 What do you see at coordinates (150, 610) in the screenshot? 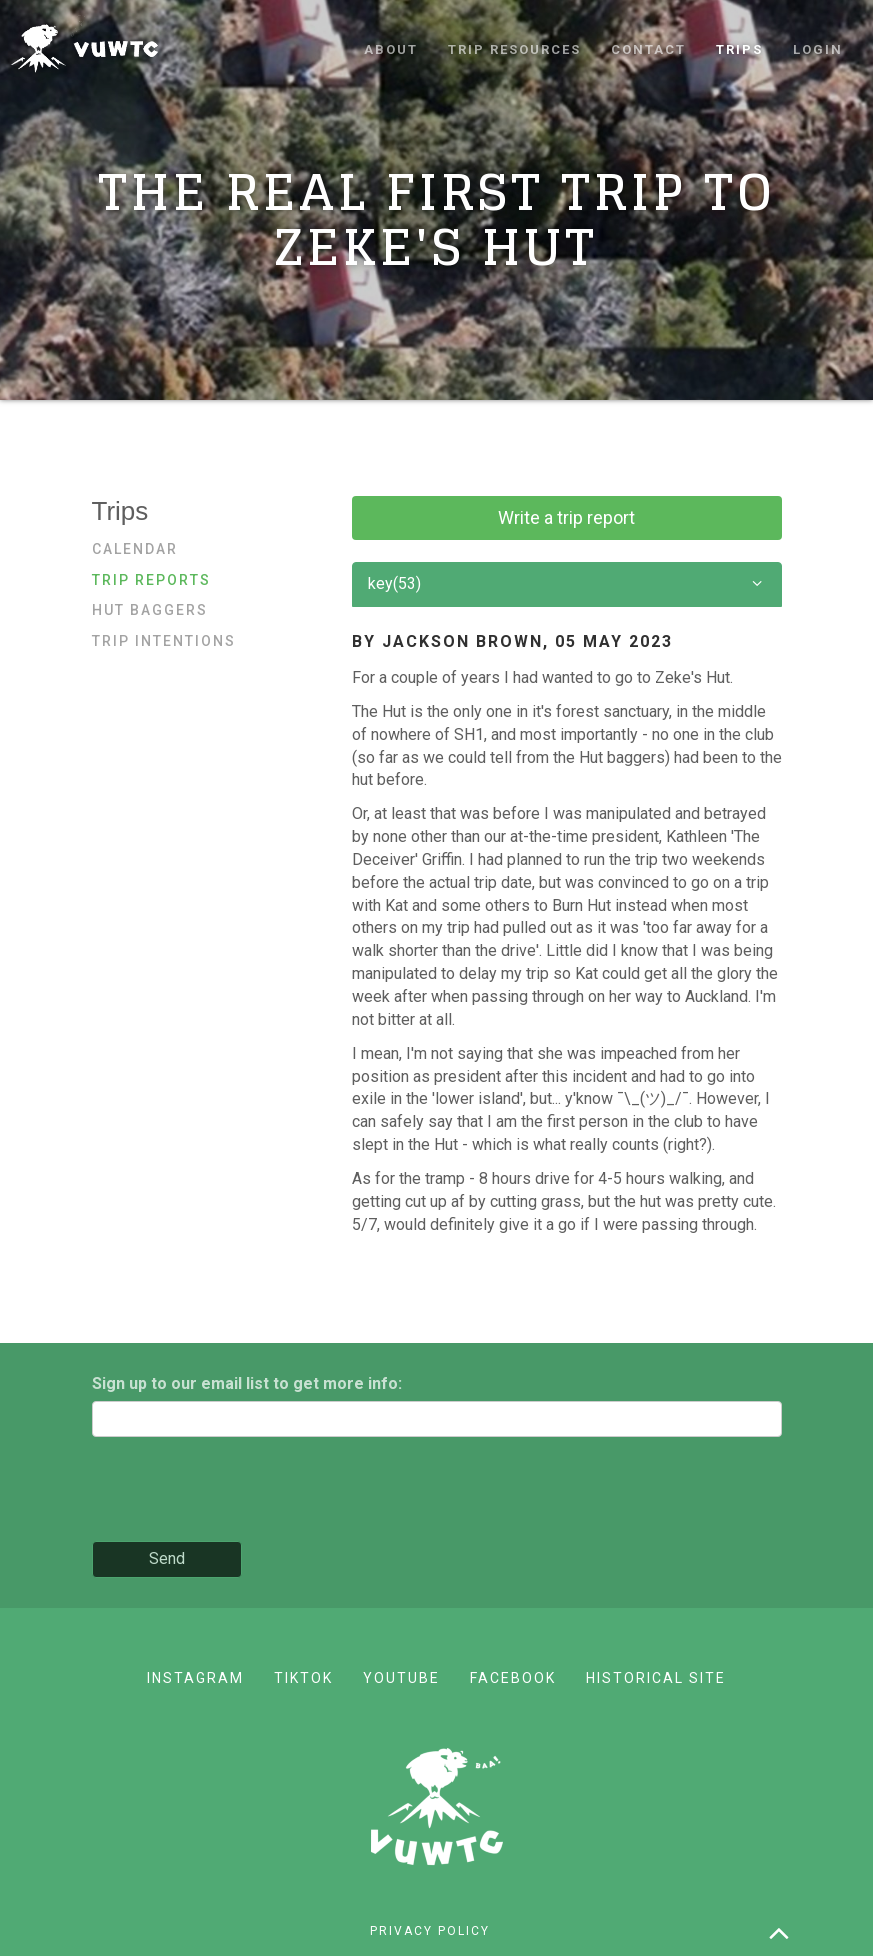
I see `Hut baggers` at bounding box center [150, 610].